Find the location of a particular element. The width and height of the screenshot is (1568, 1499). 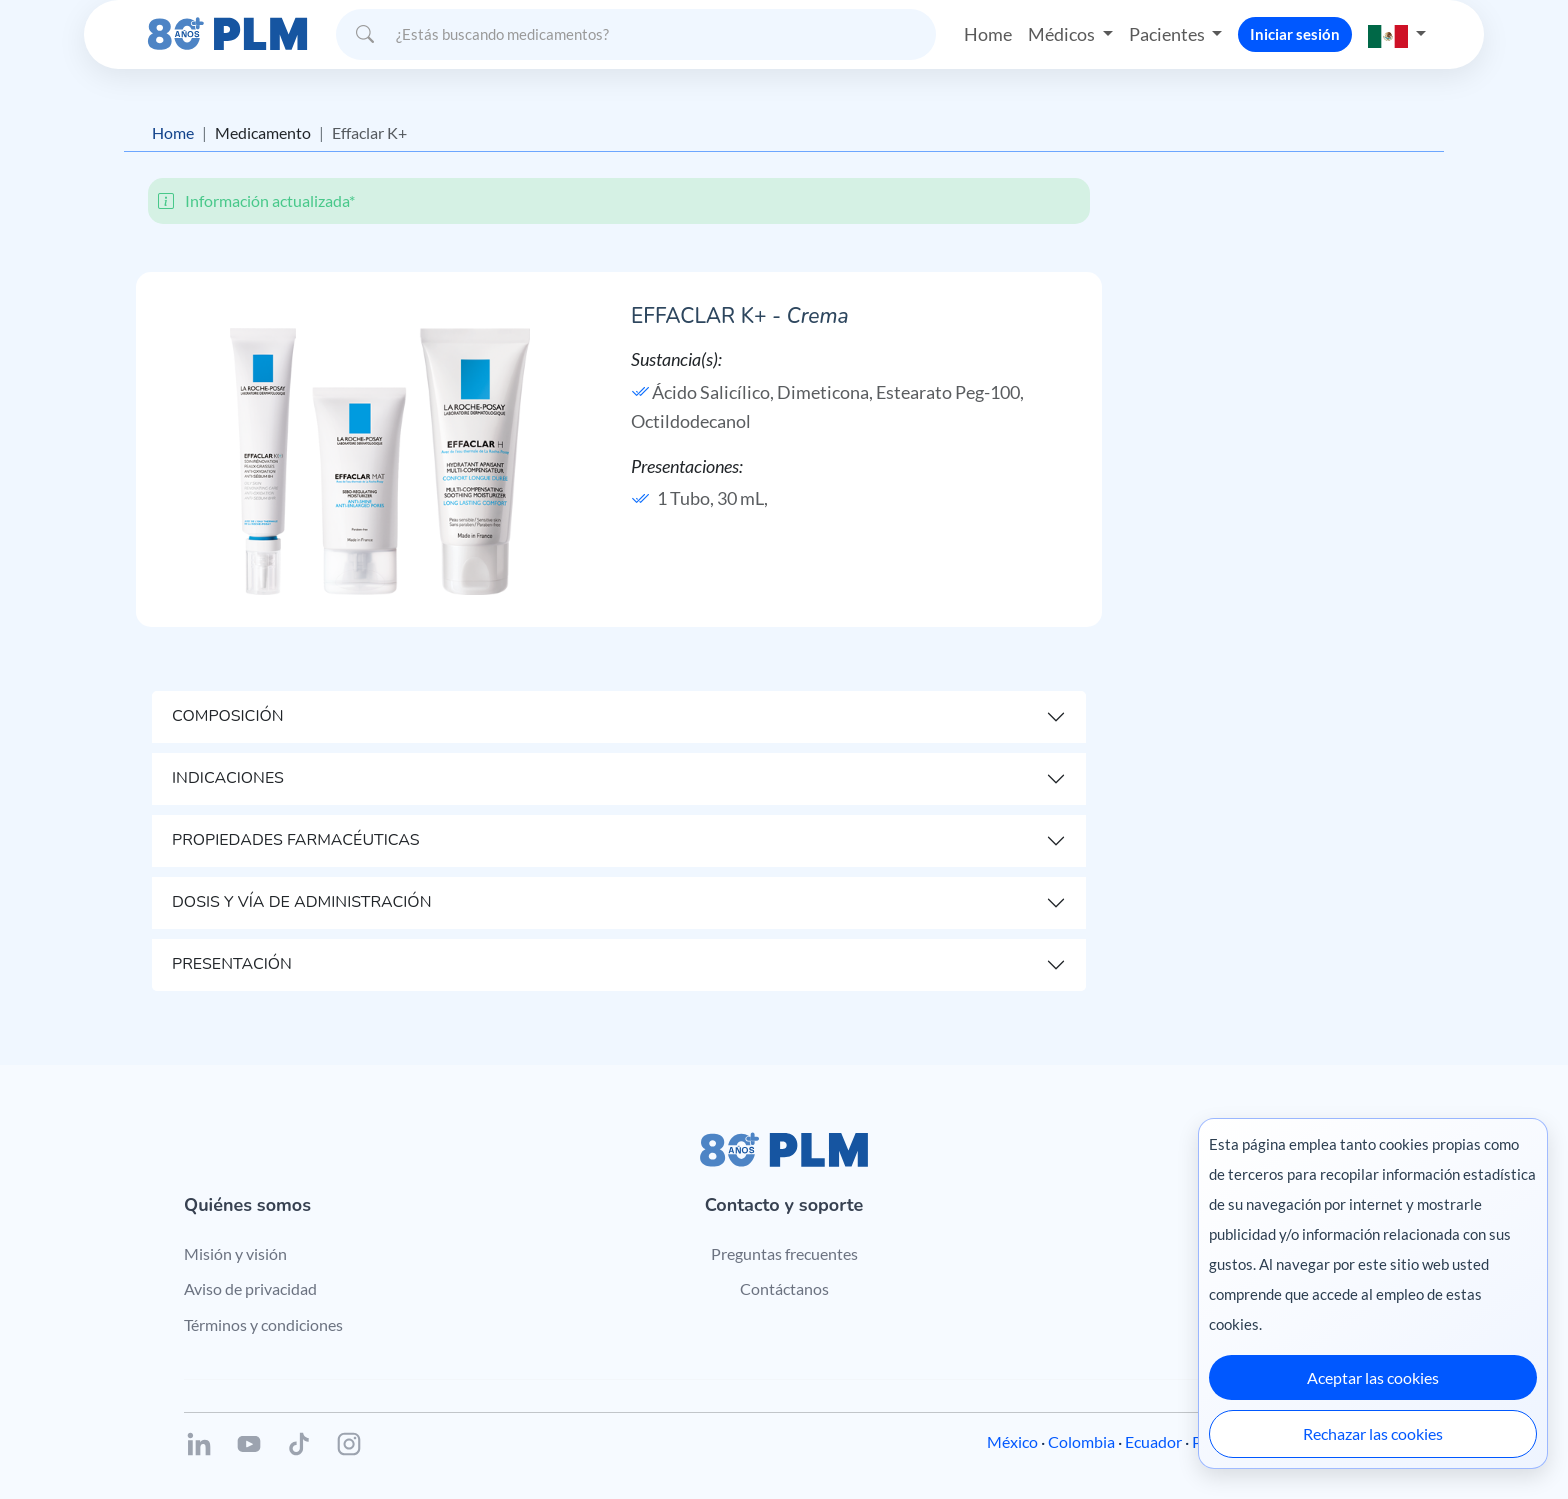

Rechazar las cookies is located at coordinates (1373, 1433).